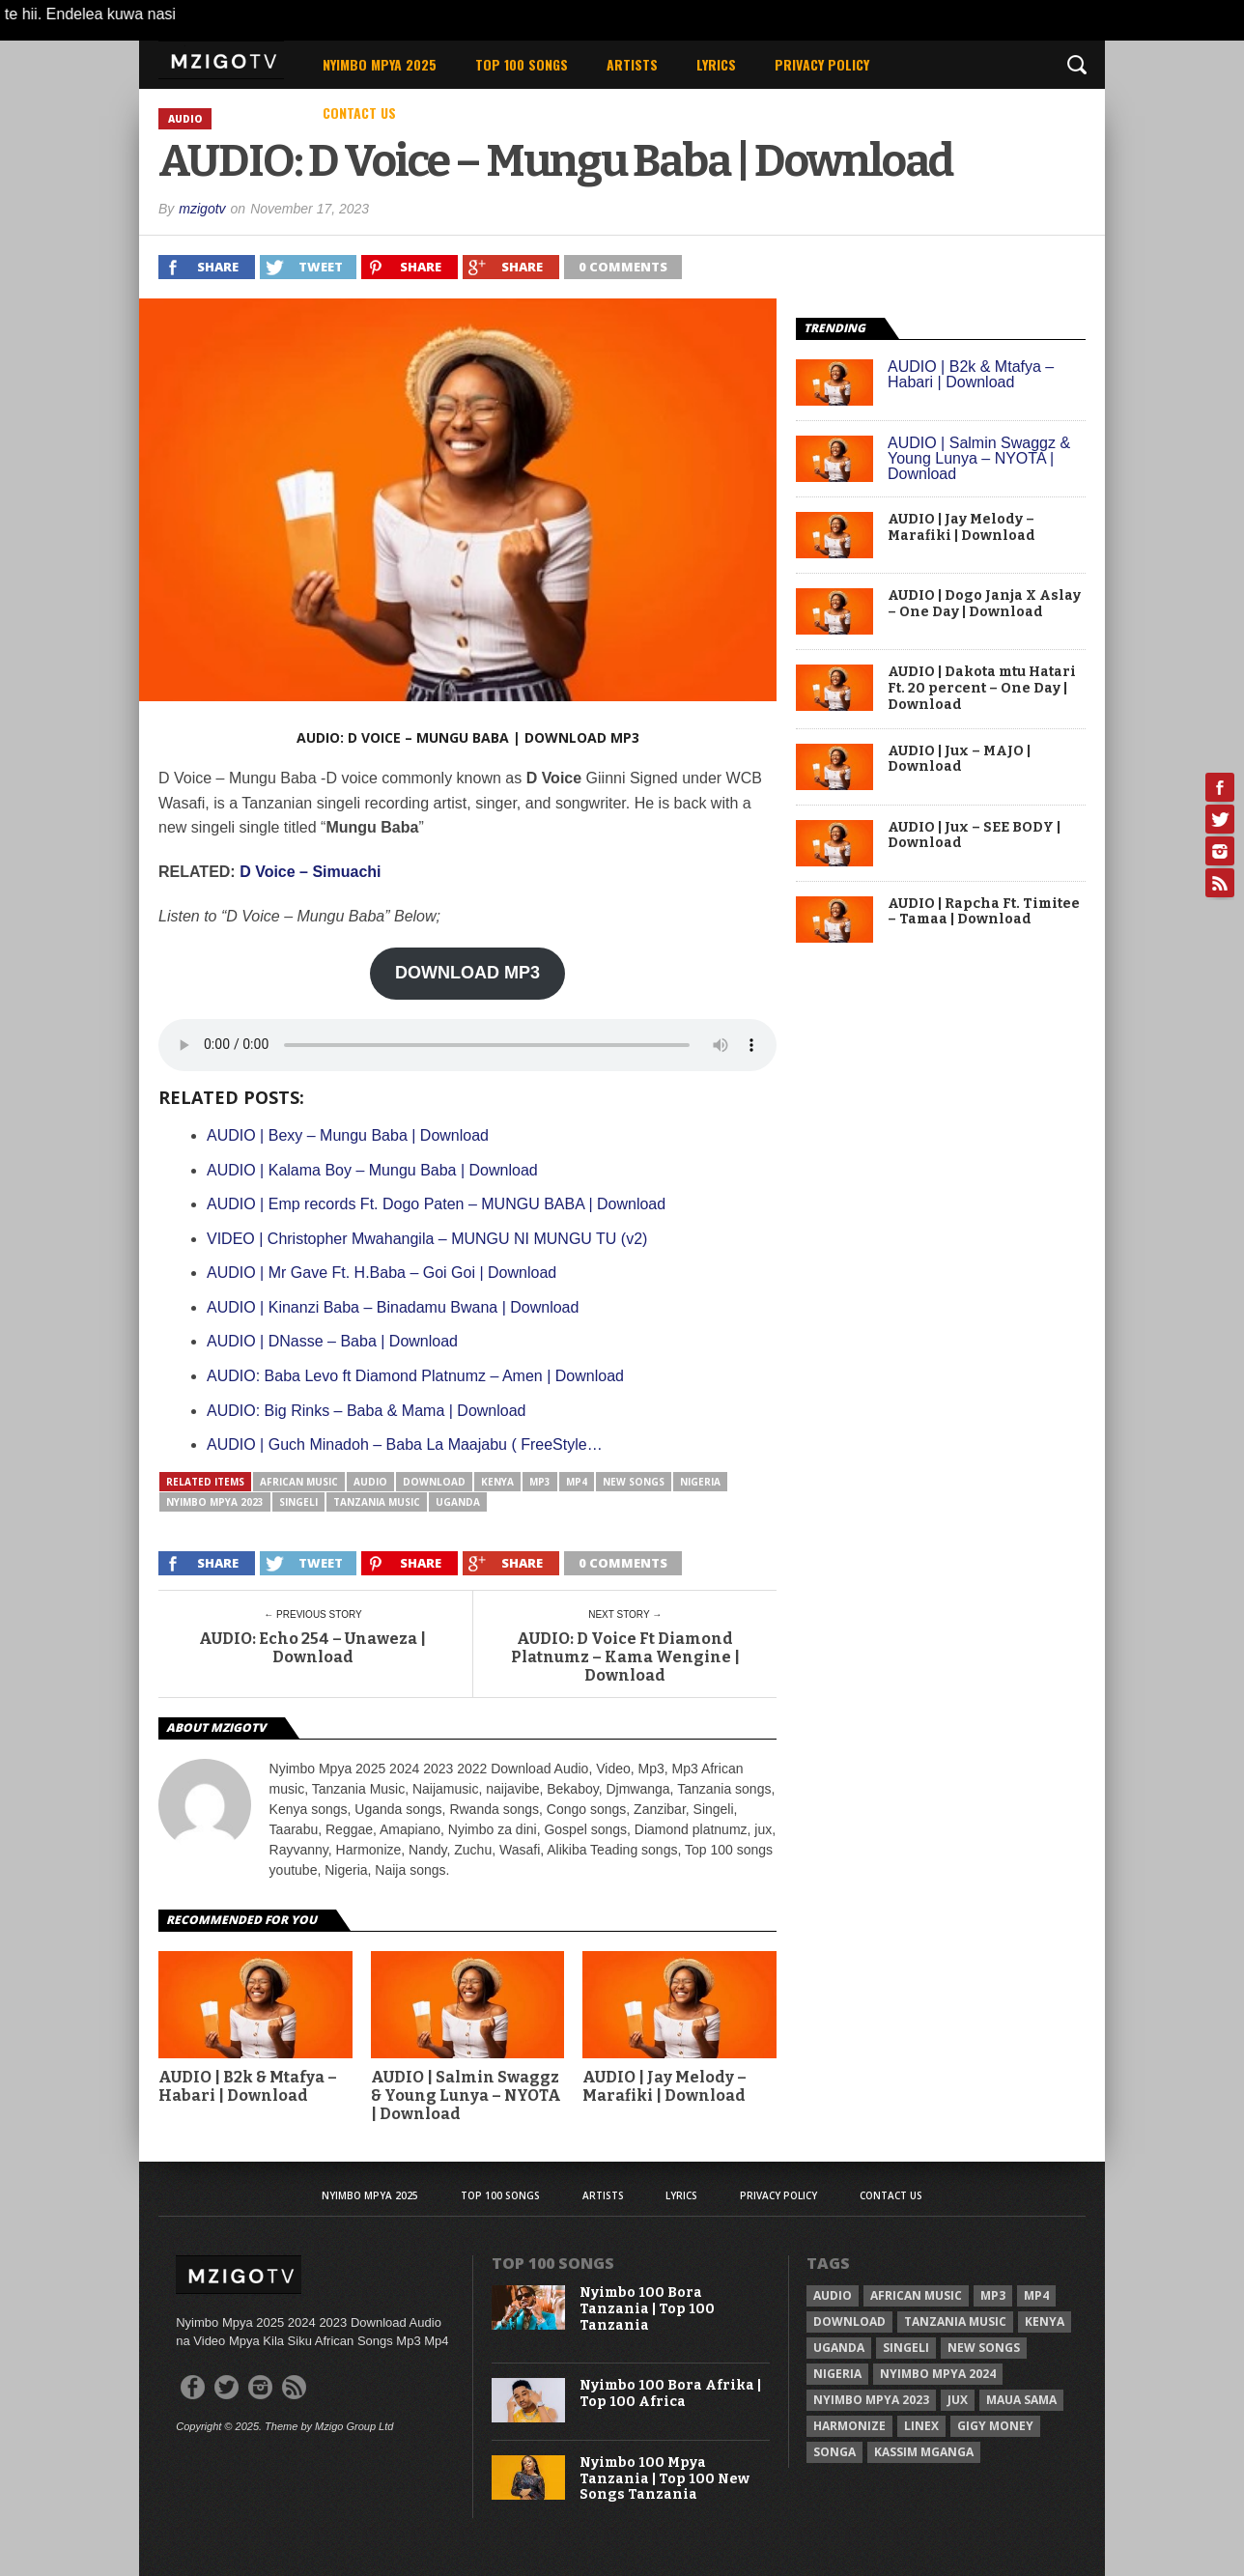 The image size is (1244, 2576). I want to click on AUDIO | Jux – MAJO | Download, so click(959, 760).